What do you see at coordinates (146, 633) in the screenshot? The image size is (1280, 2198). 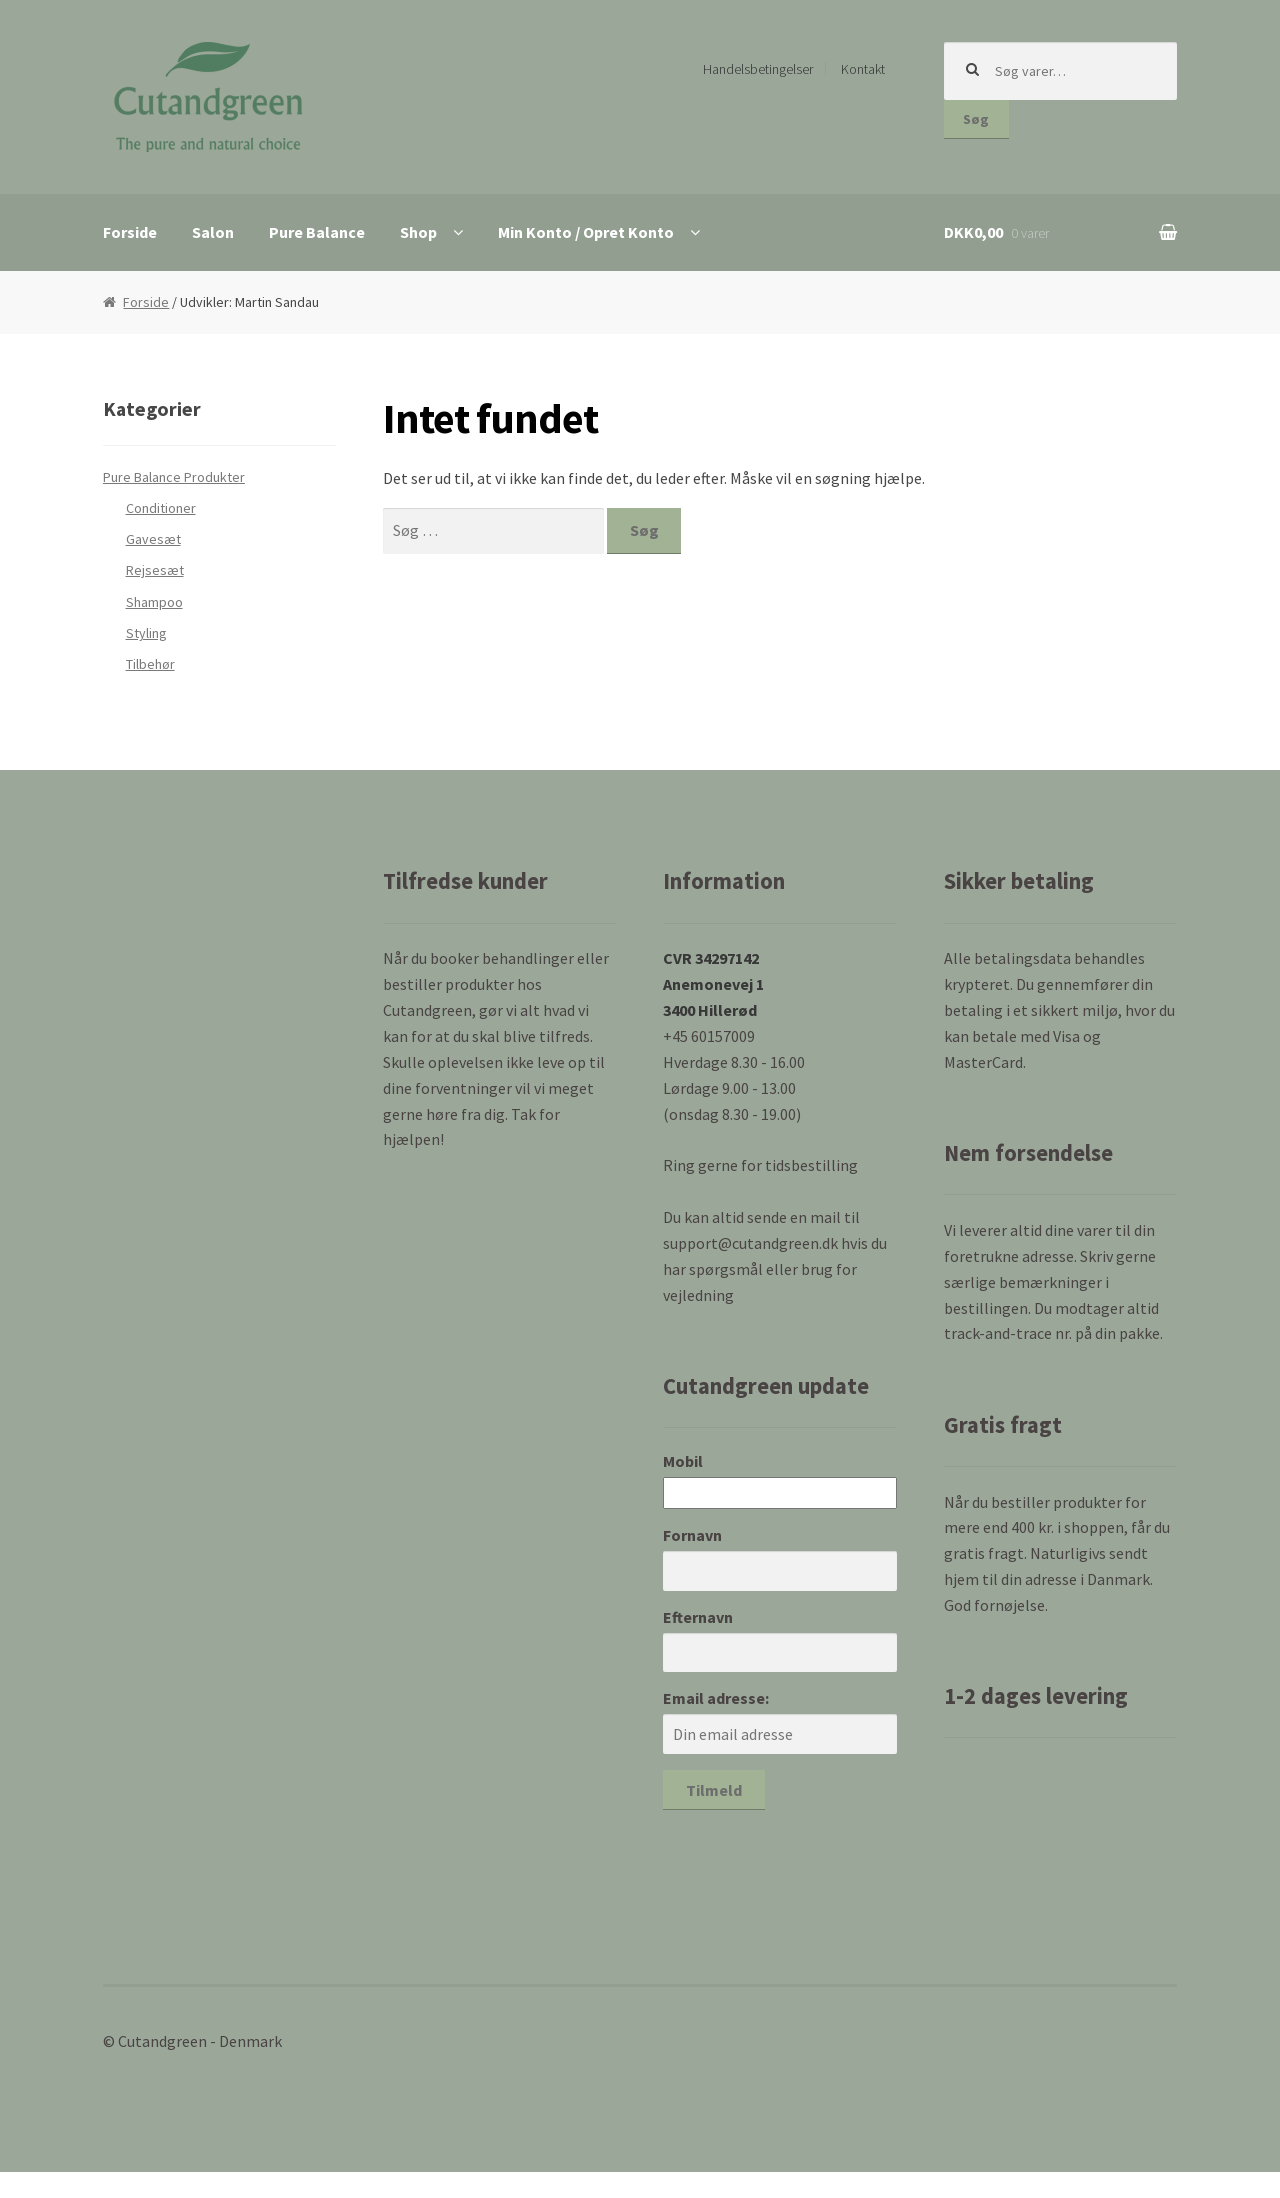 I see `Styling` at bounding box center [146, 633].